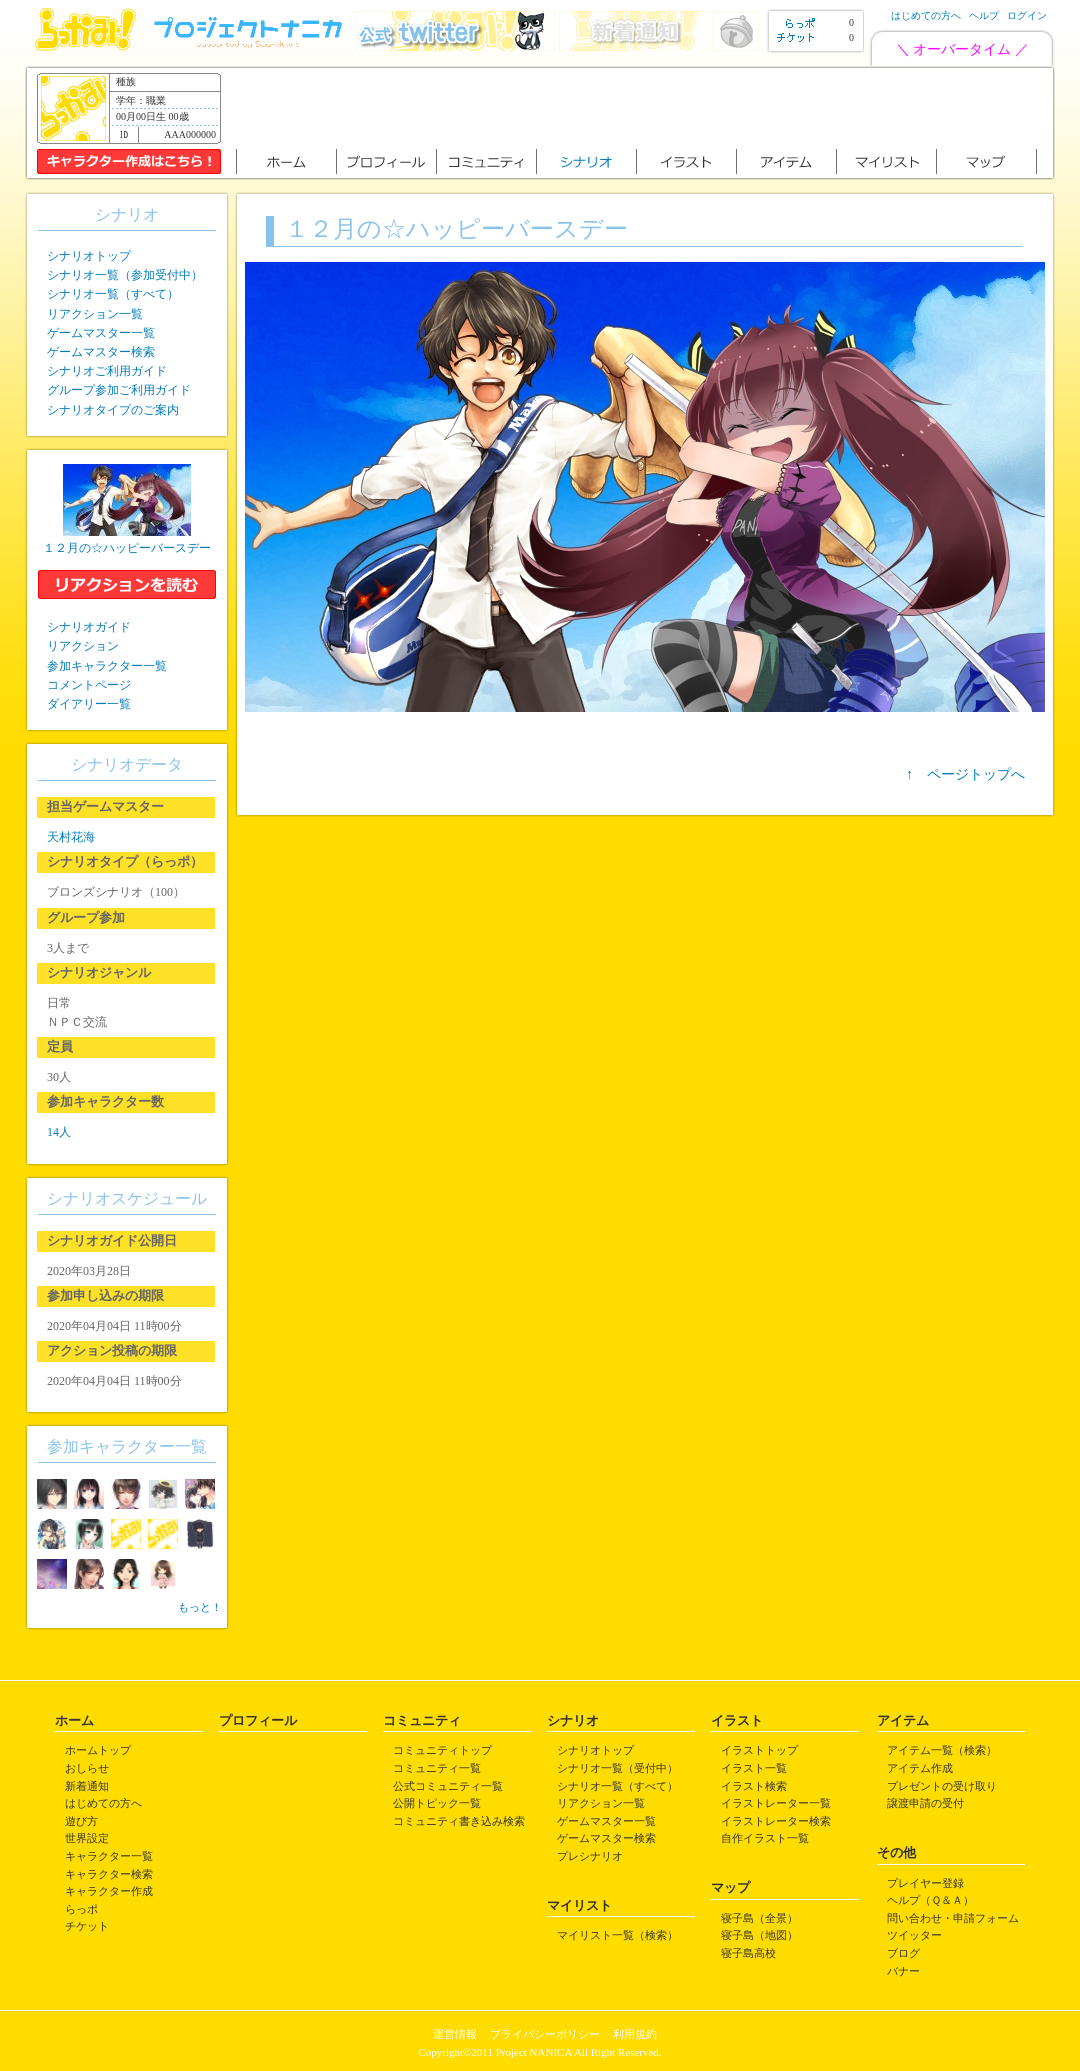 The image size is (1080, 2071). I want to click on シナリオ一覧（参加受付中）, so click(125, 275).